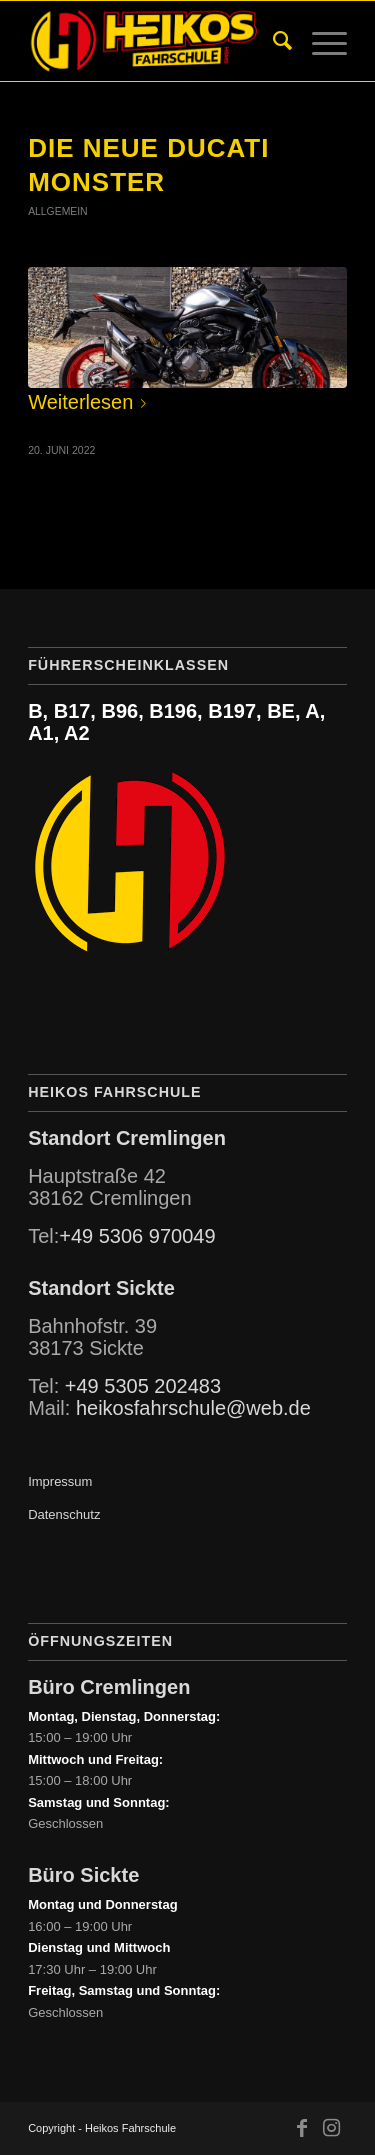 The image size is (375, 2155). What do you see at coordinates (302, 2128) in the screenshot?
I see `[Link zu Facebook]` at bounding box center [302, 2128].